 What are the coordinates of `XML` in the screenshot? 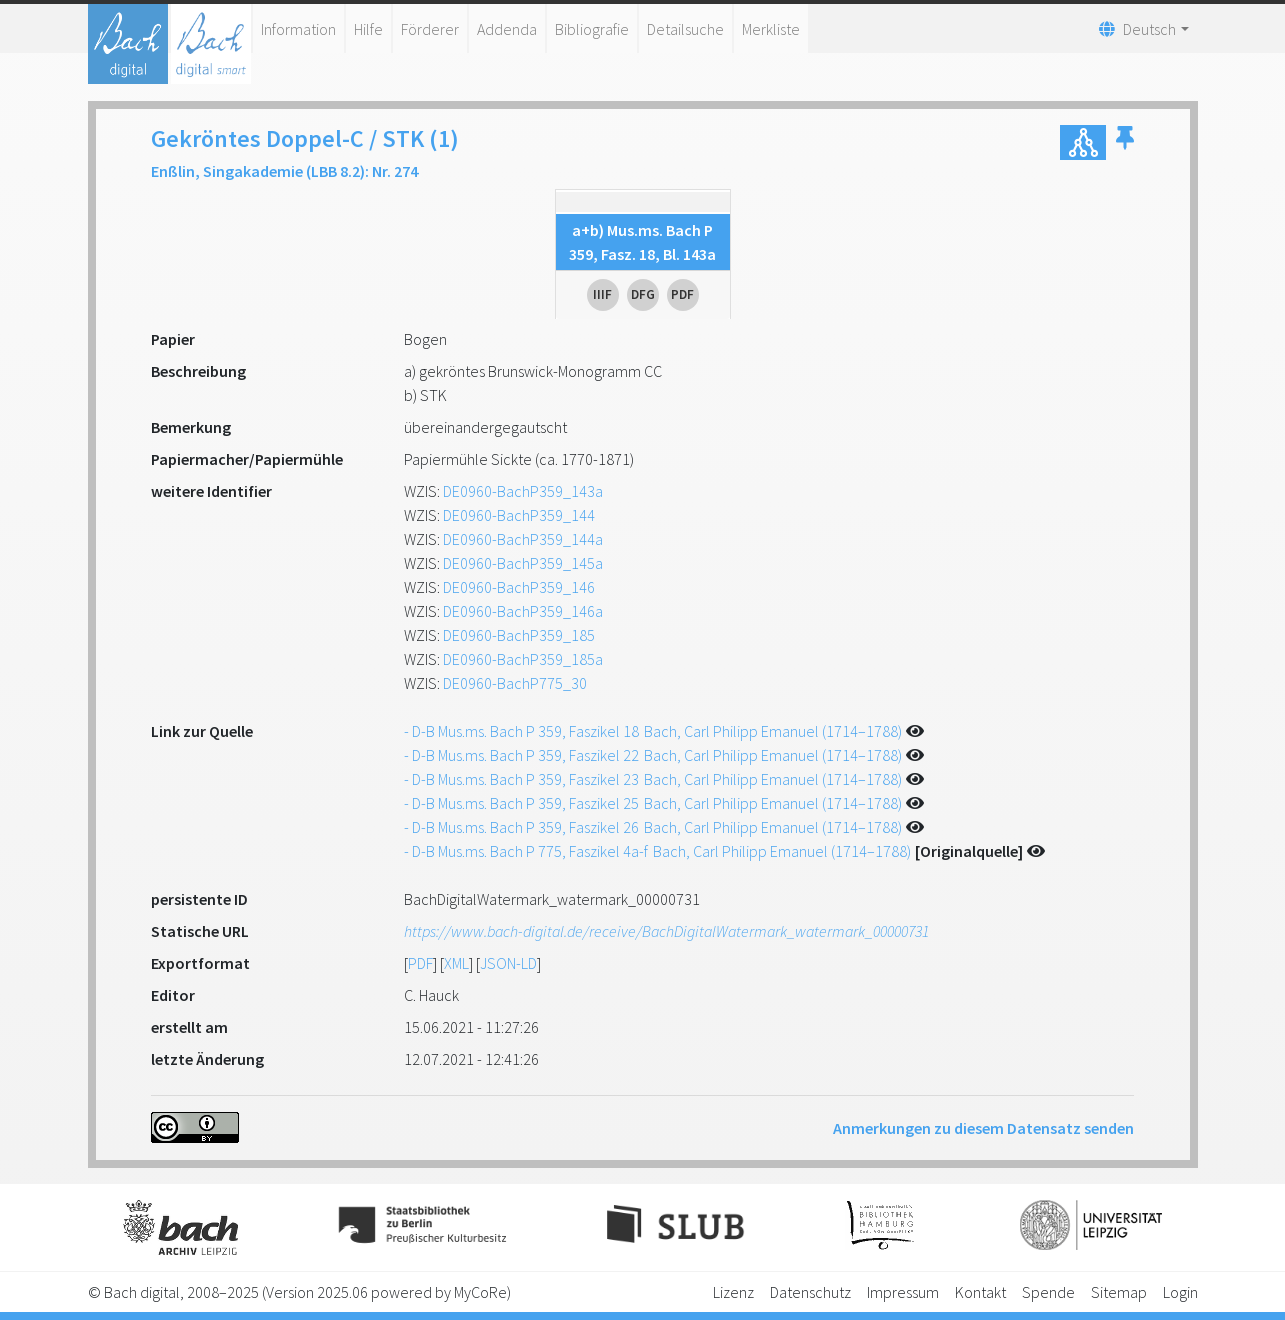 It's located at (456, 963).